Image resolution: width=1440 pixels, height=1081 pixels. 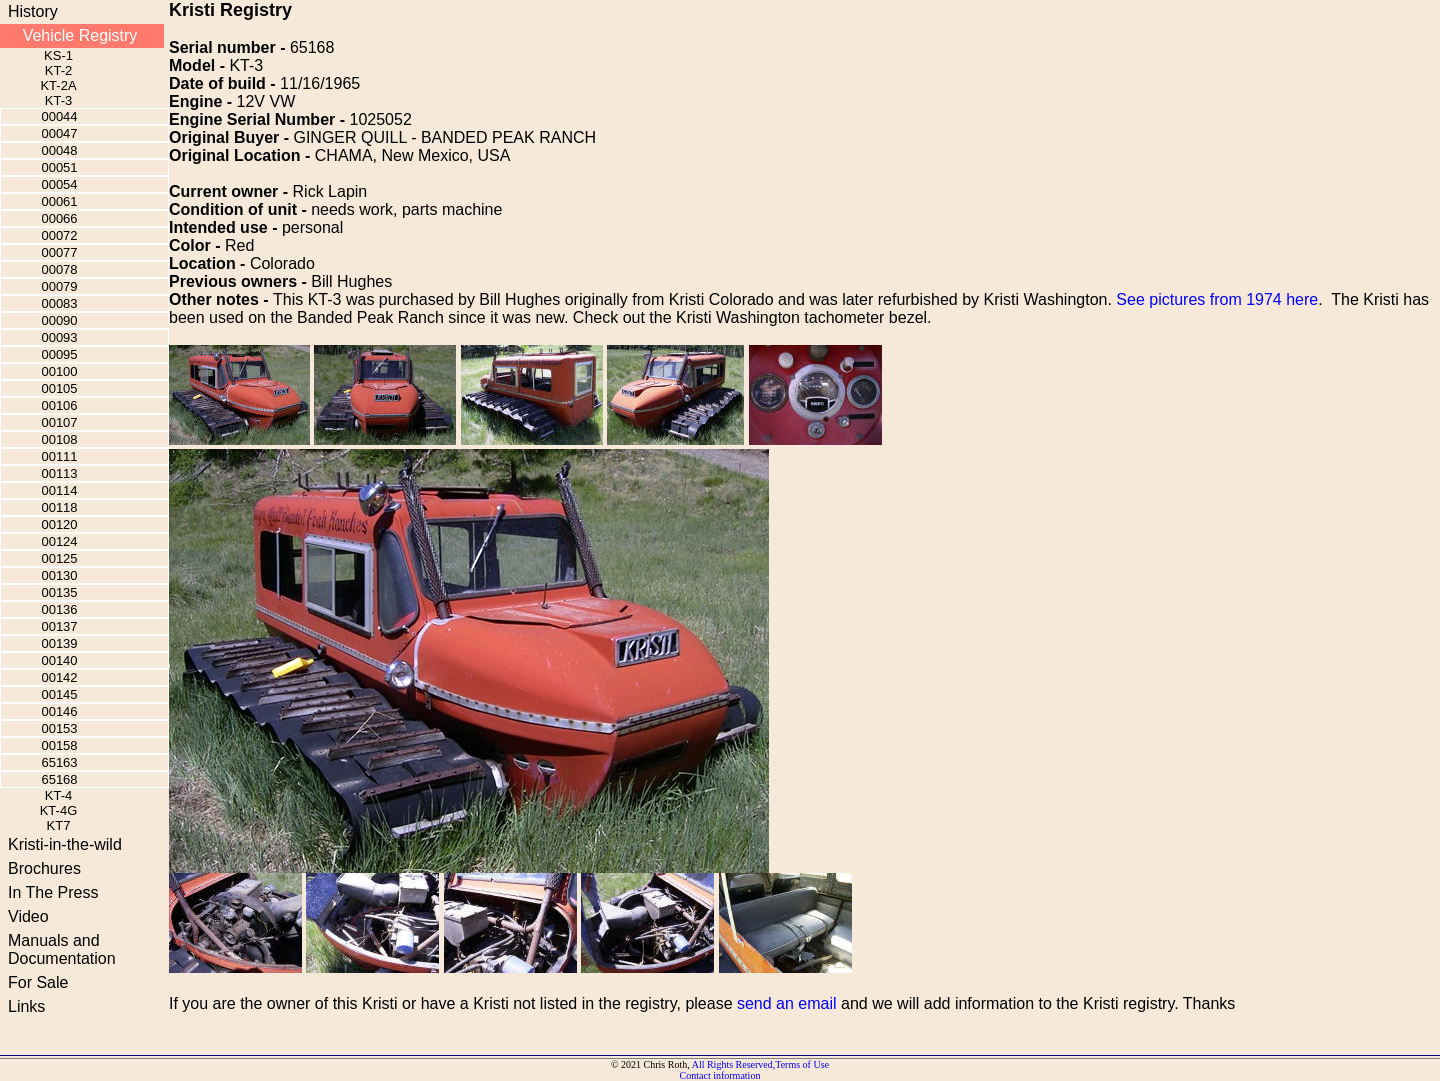 I want to click on 00146, so click(x=59, y=711).